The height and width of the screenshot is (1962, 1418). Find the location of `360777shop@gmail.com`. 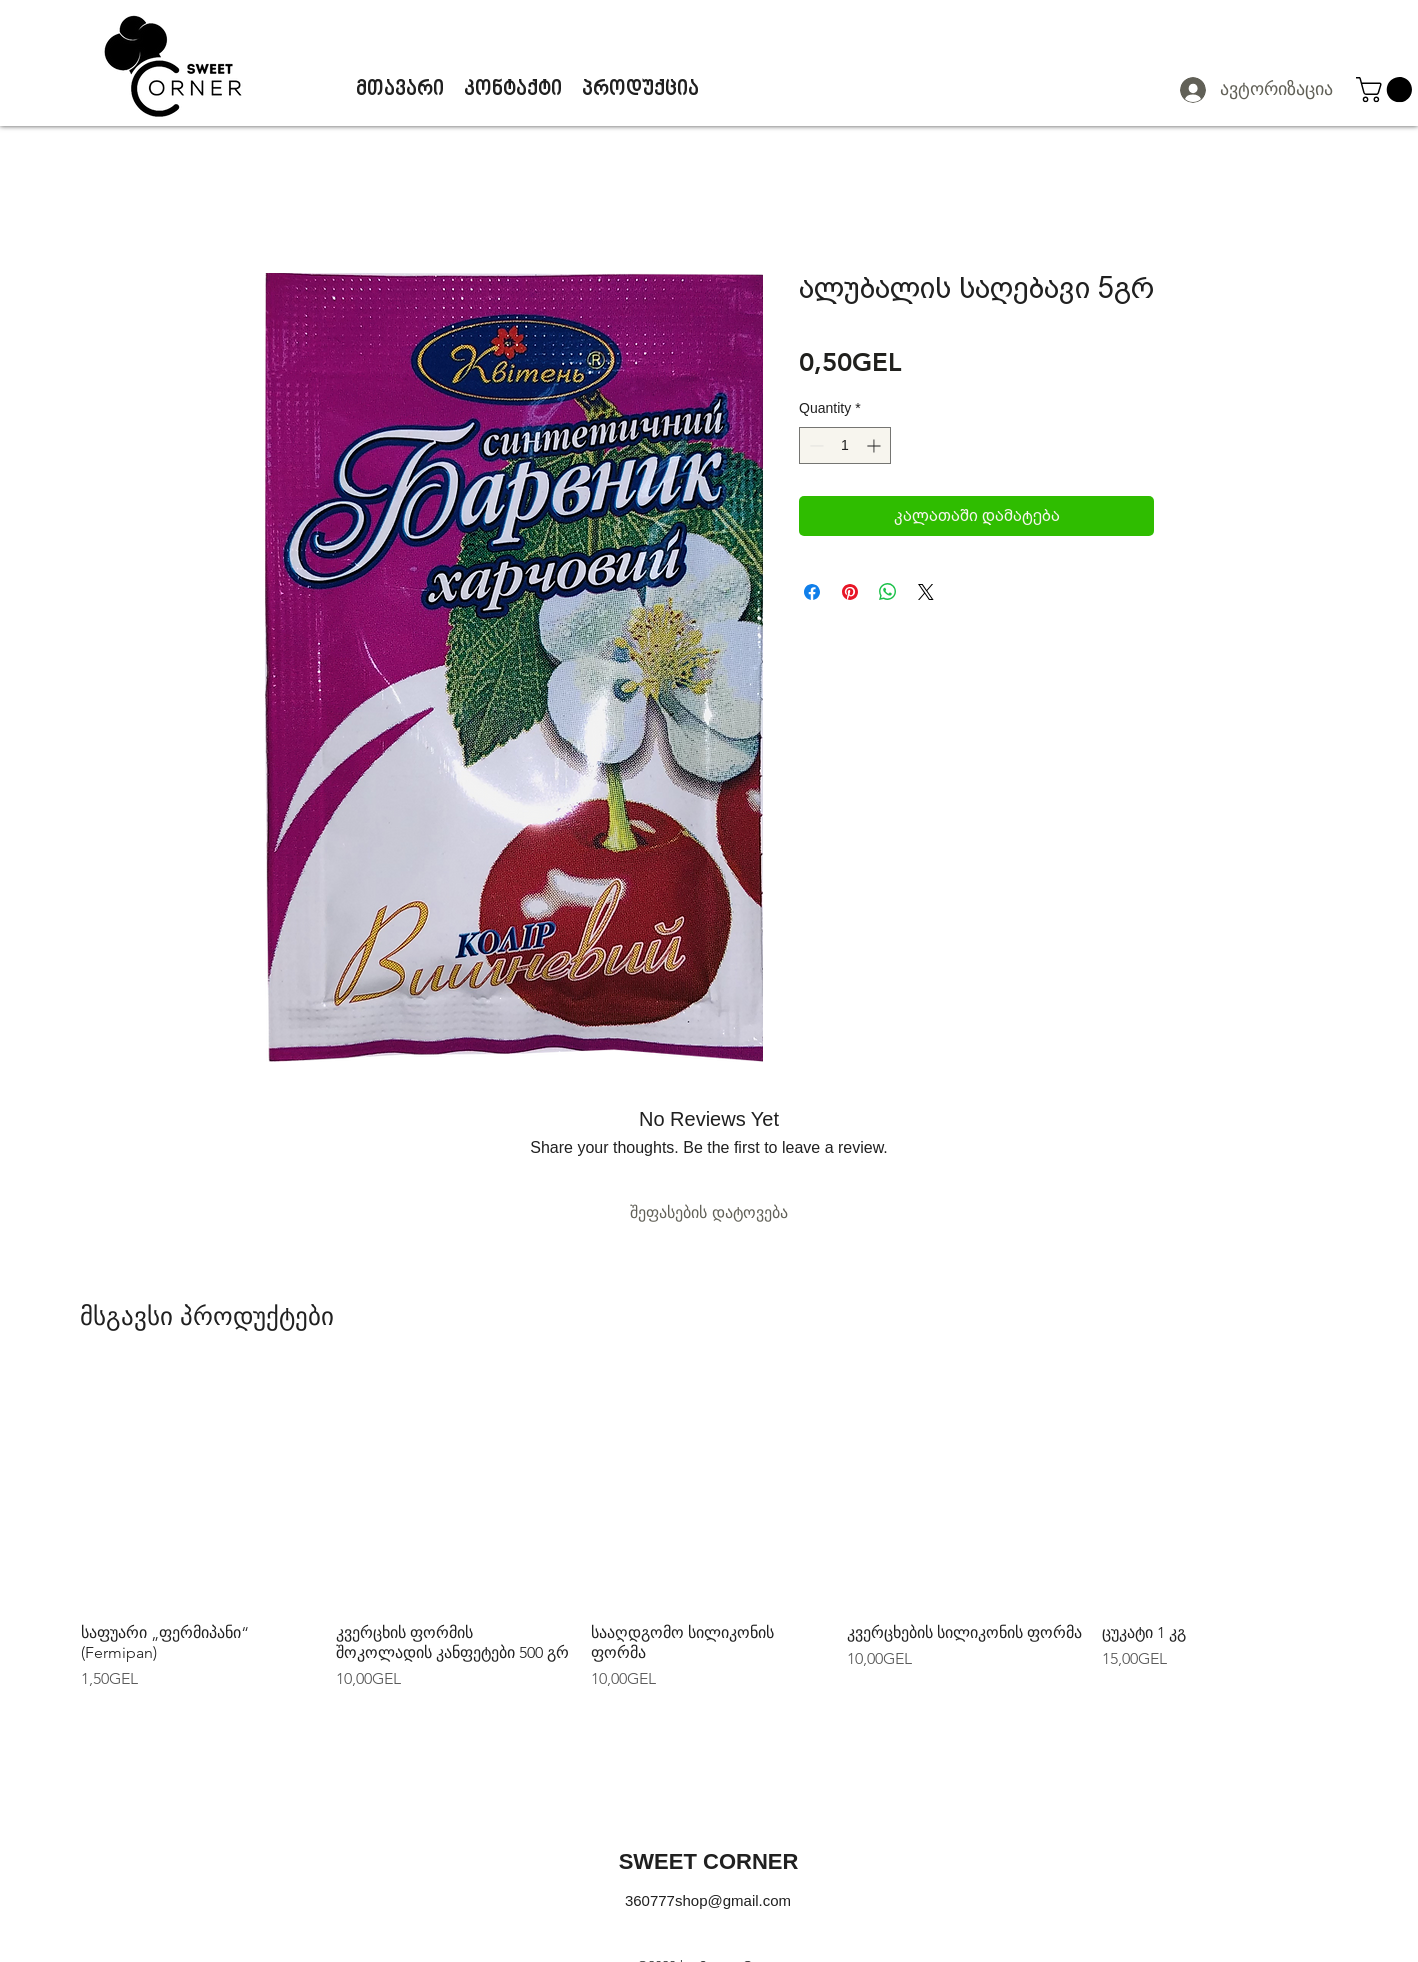

360777shop@gmail.com is located at coordinates (708, 1900).